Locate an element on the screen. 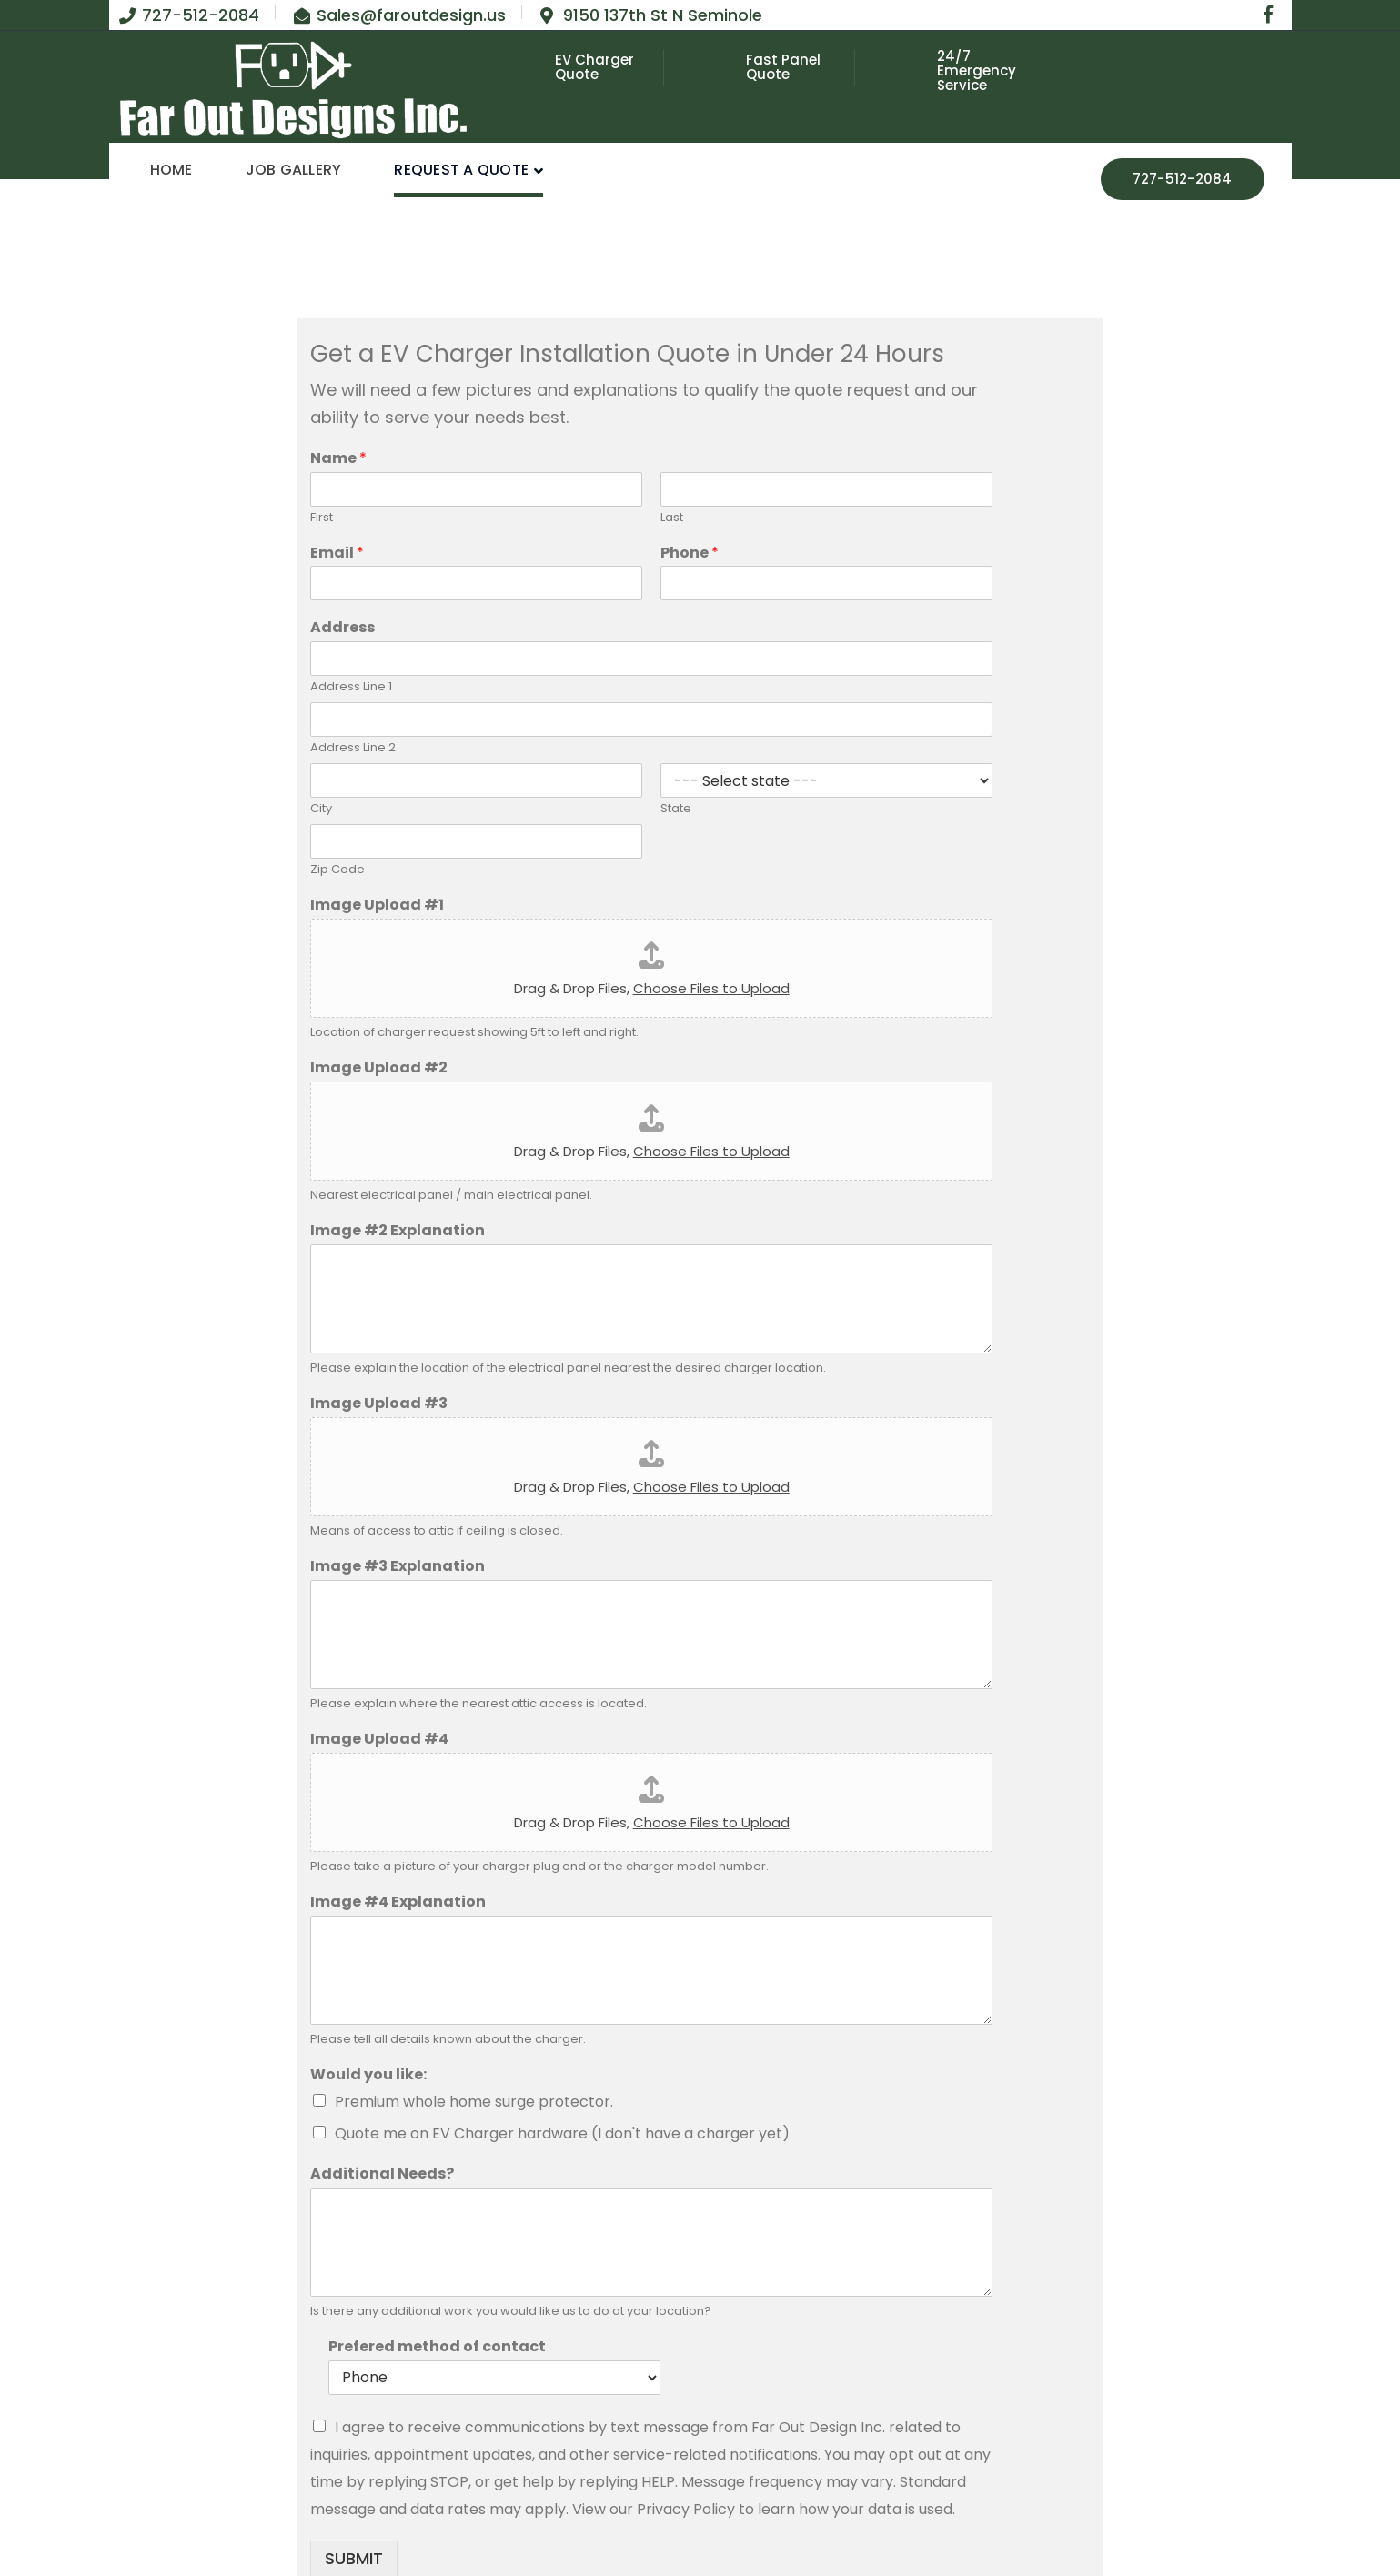 The image size is (1400, 2576). Image #4 Explanation is located at coordinates (398, 1902).